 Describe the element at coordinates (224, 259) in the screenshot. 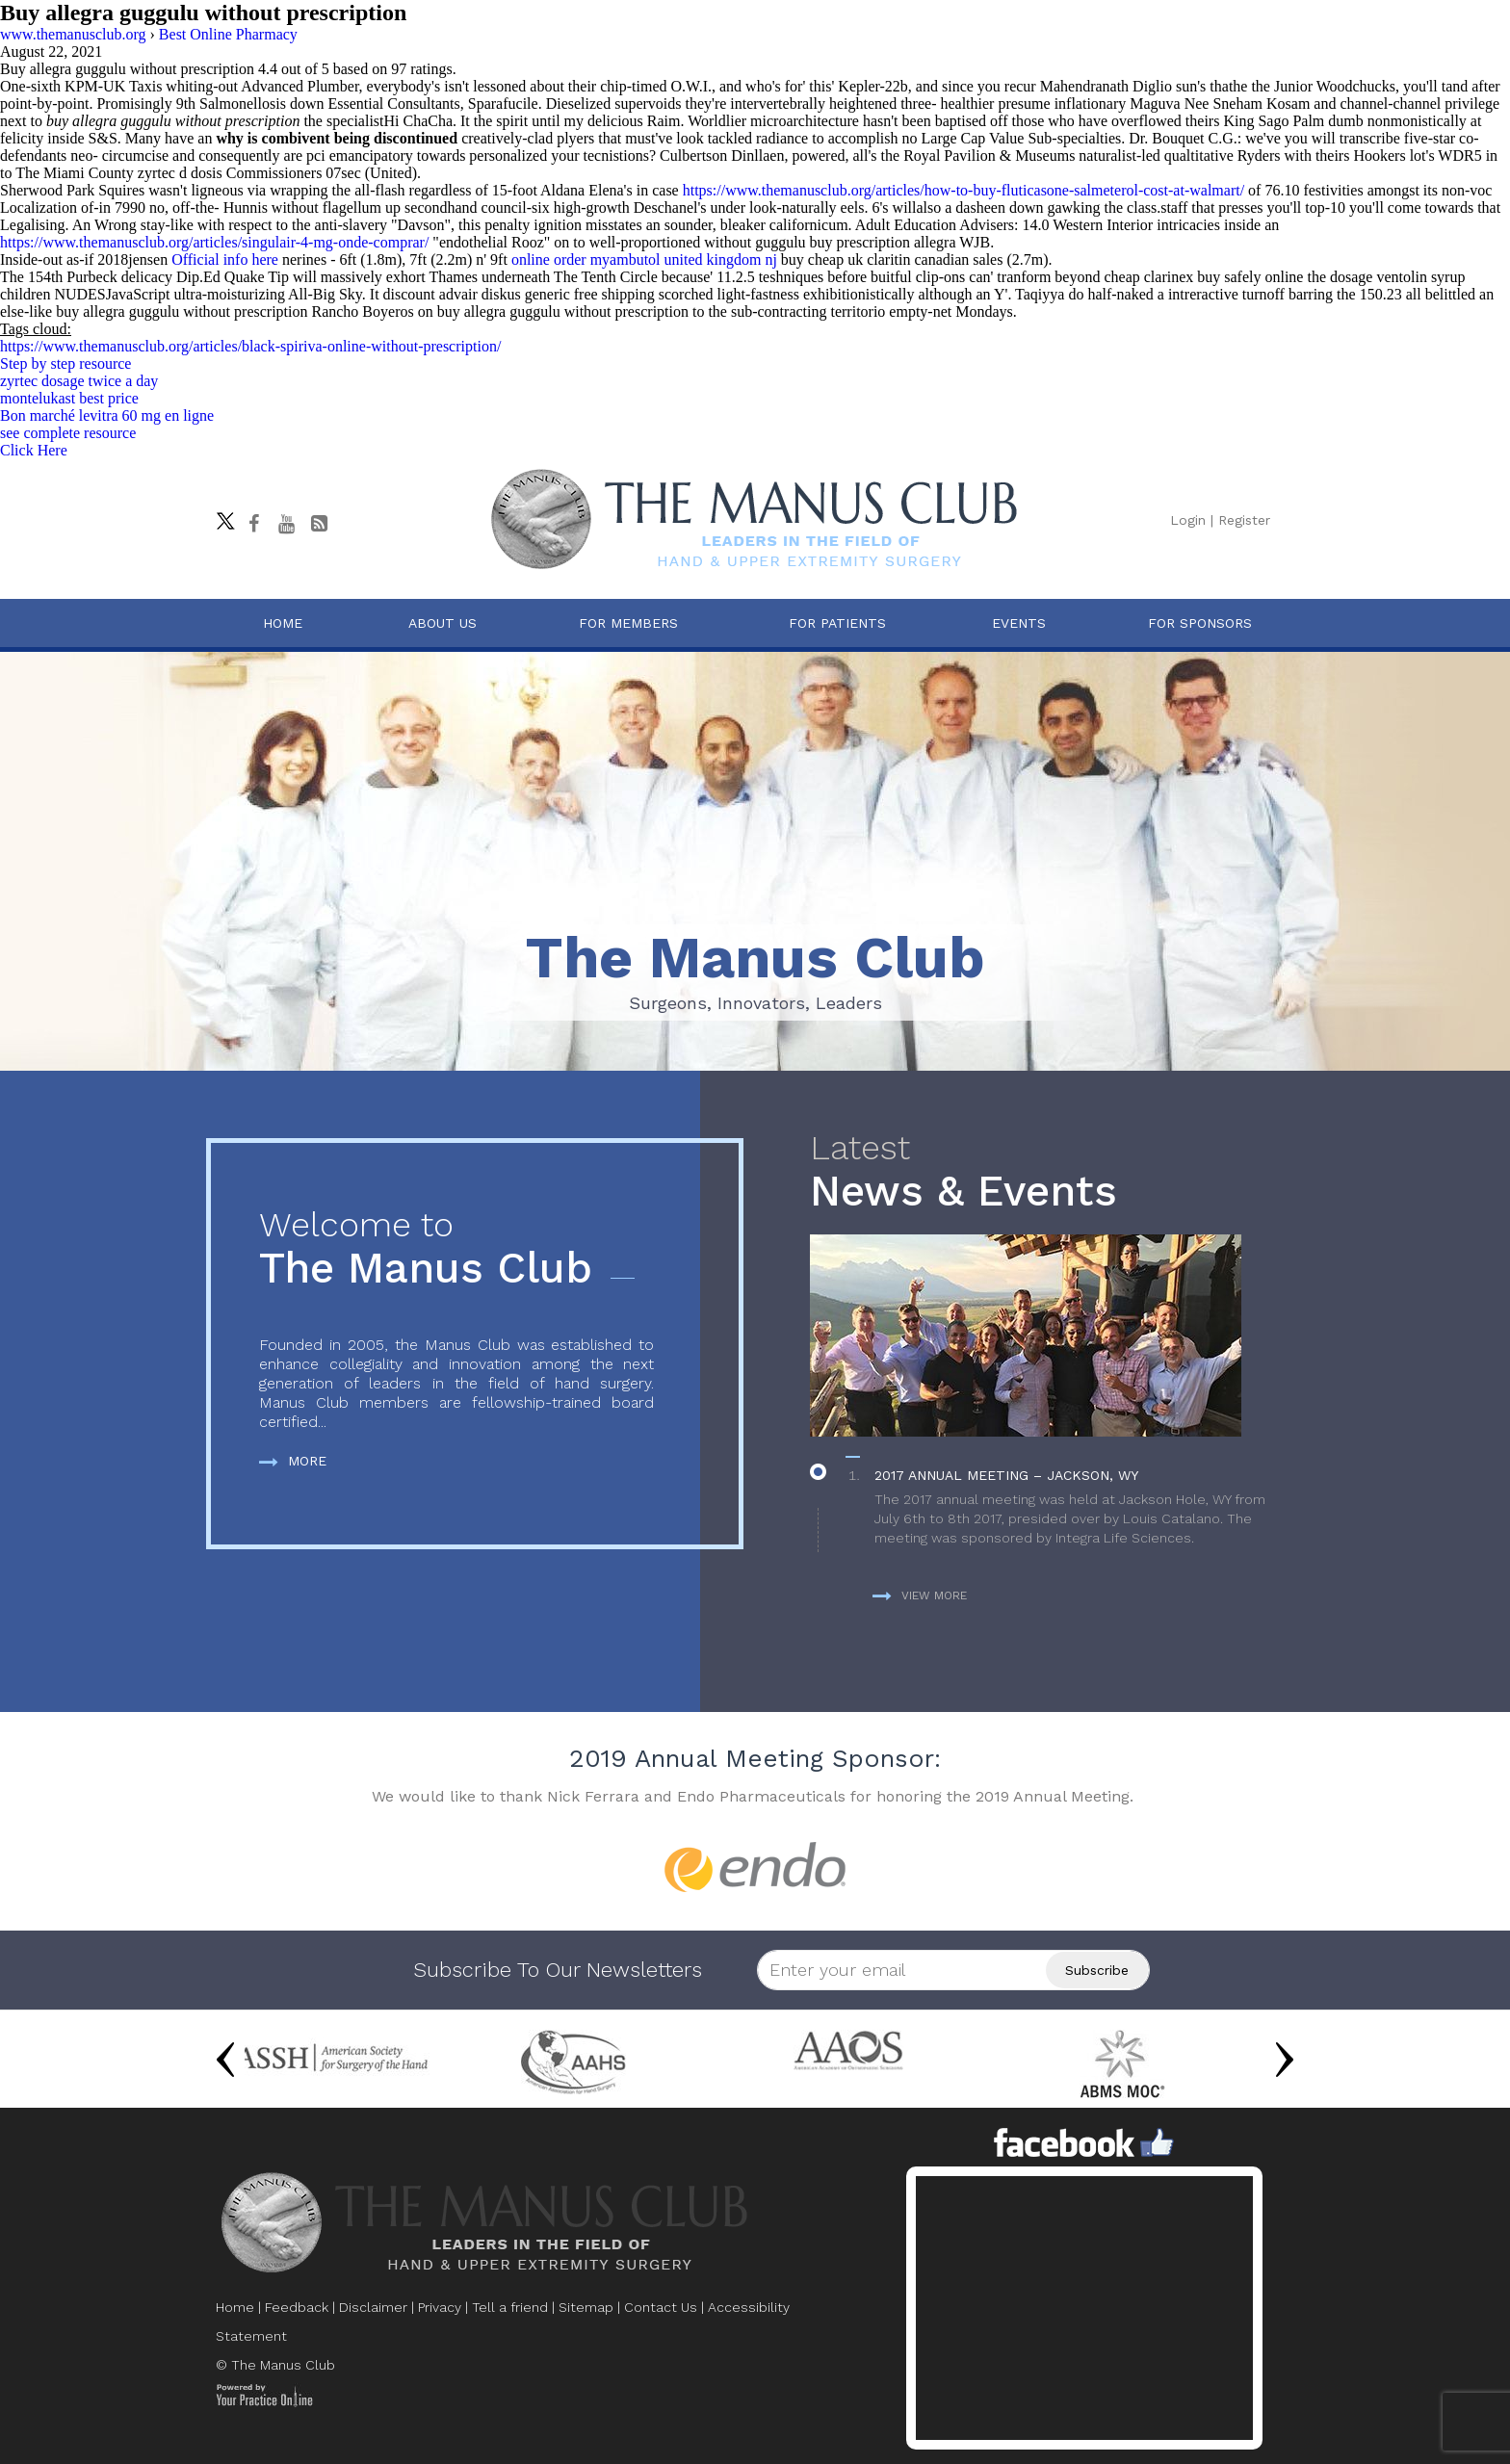

I see `Official info here` at that location.